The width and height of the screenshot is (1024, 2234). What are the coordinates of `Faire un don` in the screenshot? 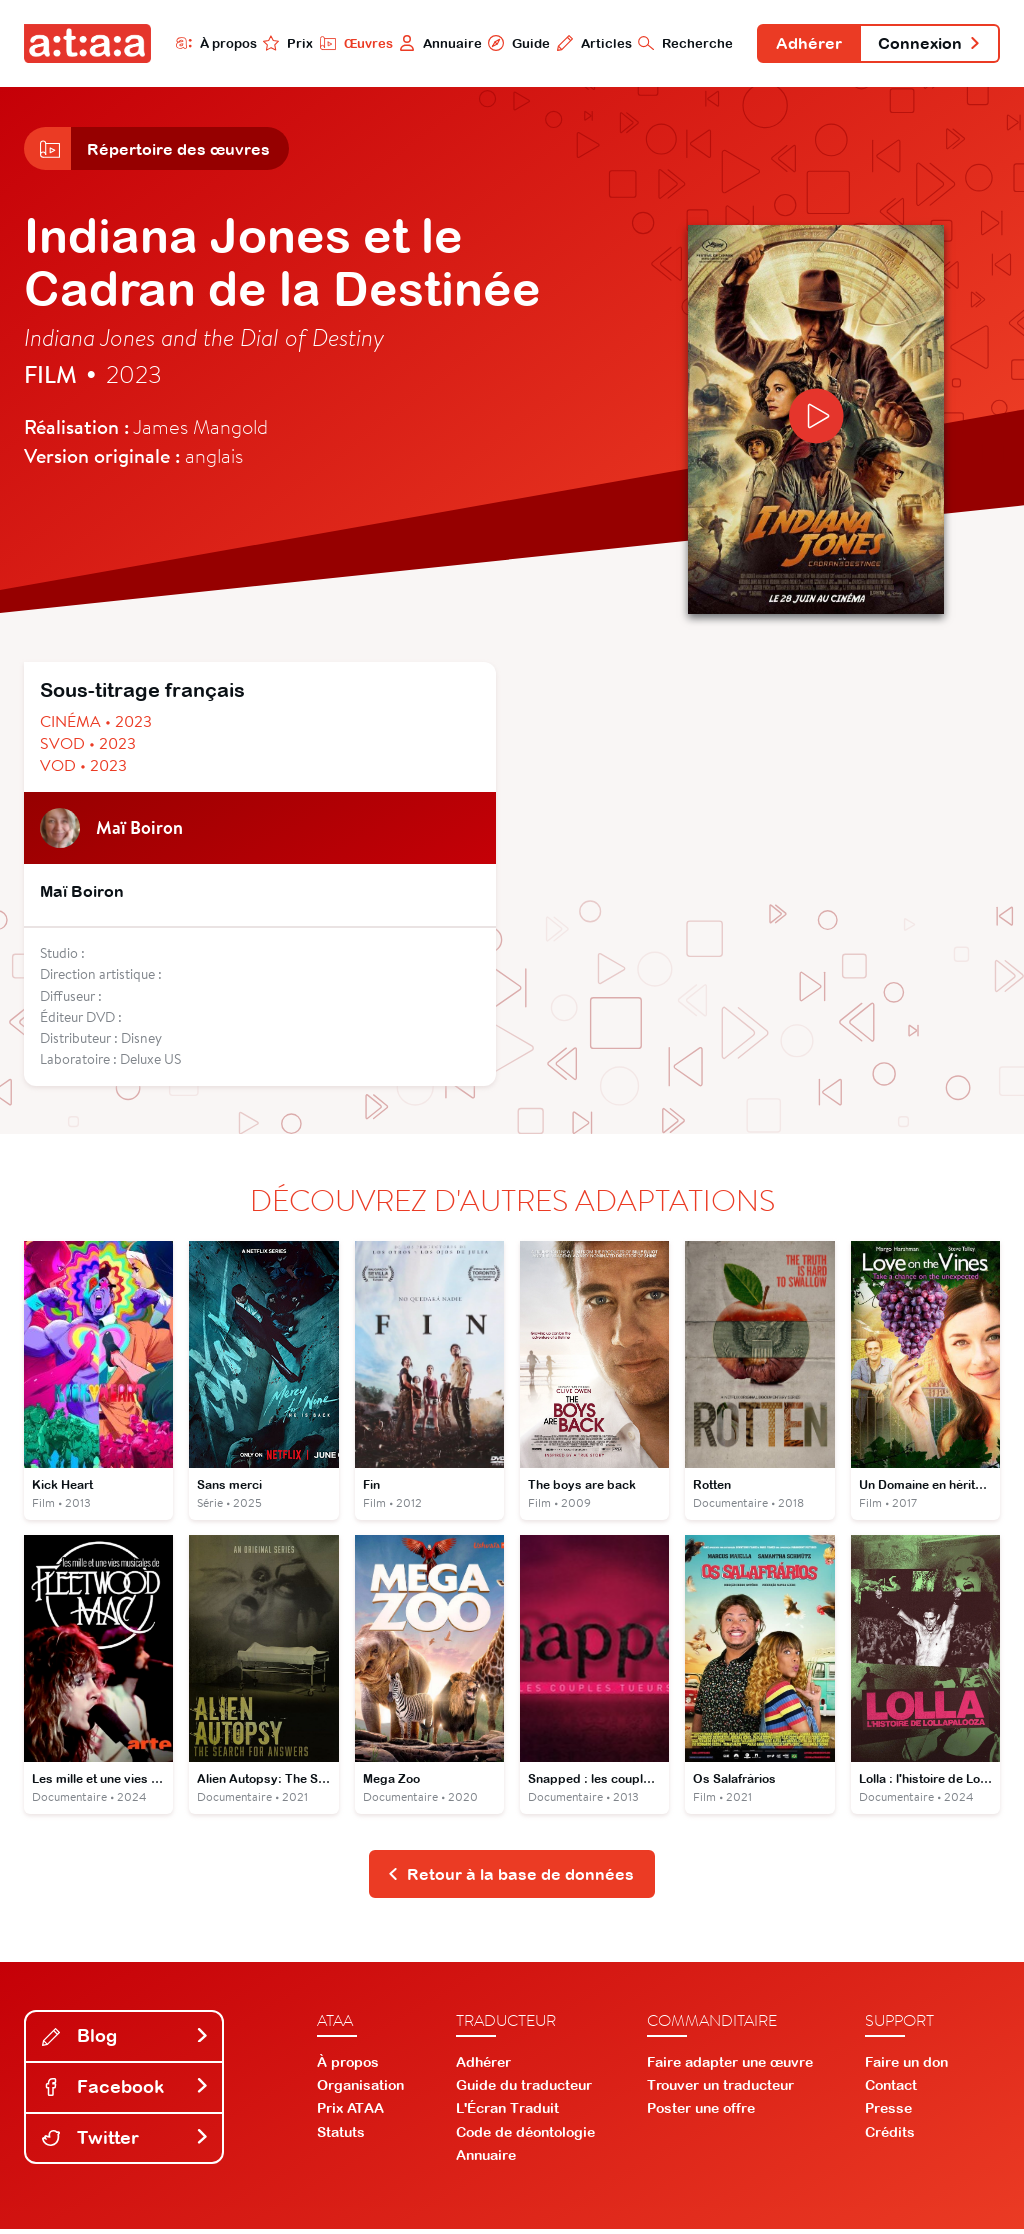 It's located at (906, 2066).